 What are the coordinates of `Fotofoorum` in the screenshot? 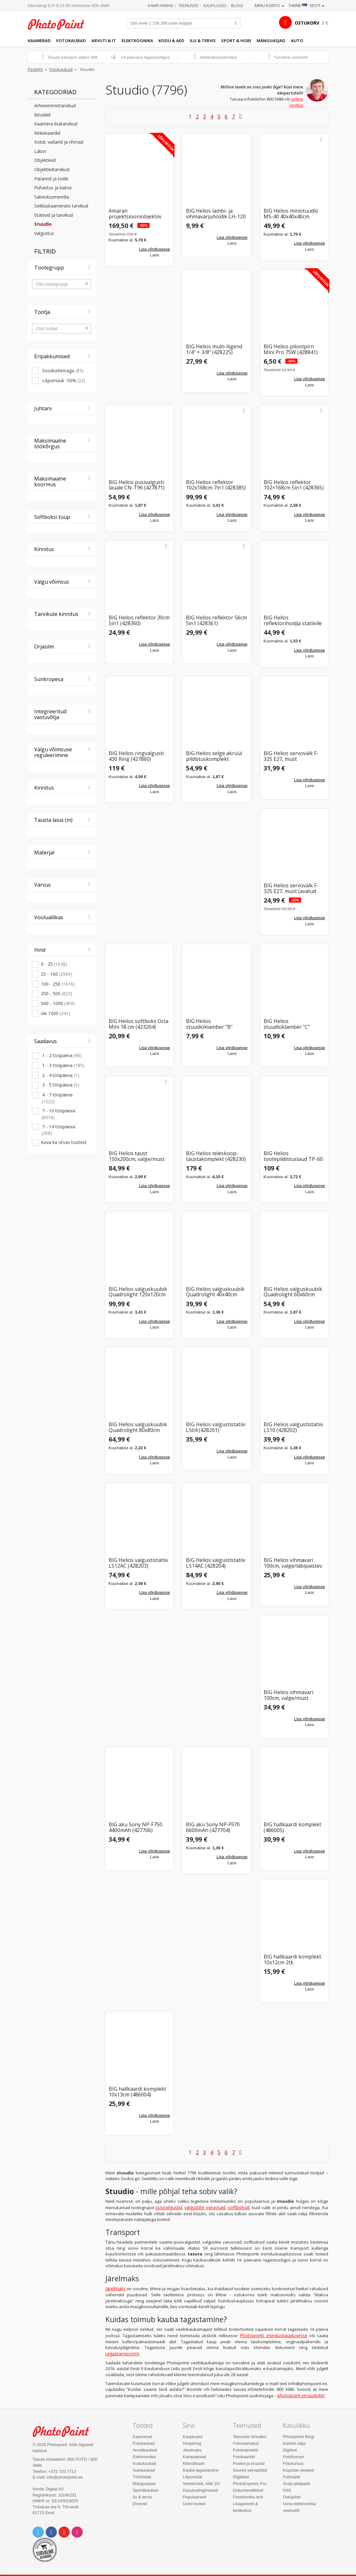 It's located at (293, 2456).